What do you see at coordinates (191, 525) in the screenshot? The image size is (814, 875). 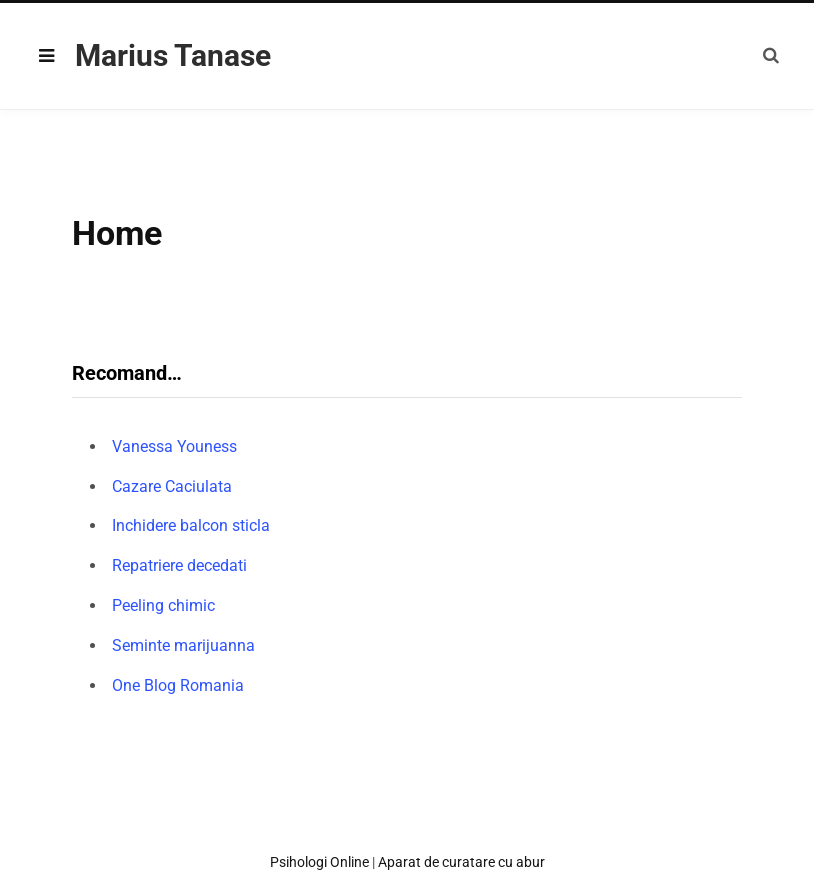 I see `Inchidere balcon sticla` at bounding box center [191, 525].